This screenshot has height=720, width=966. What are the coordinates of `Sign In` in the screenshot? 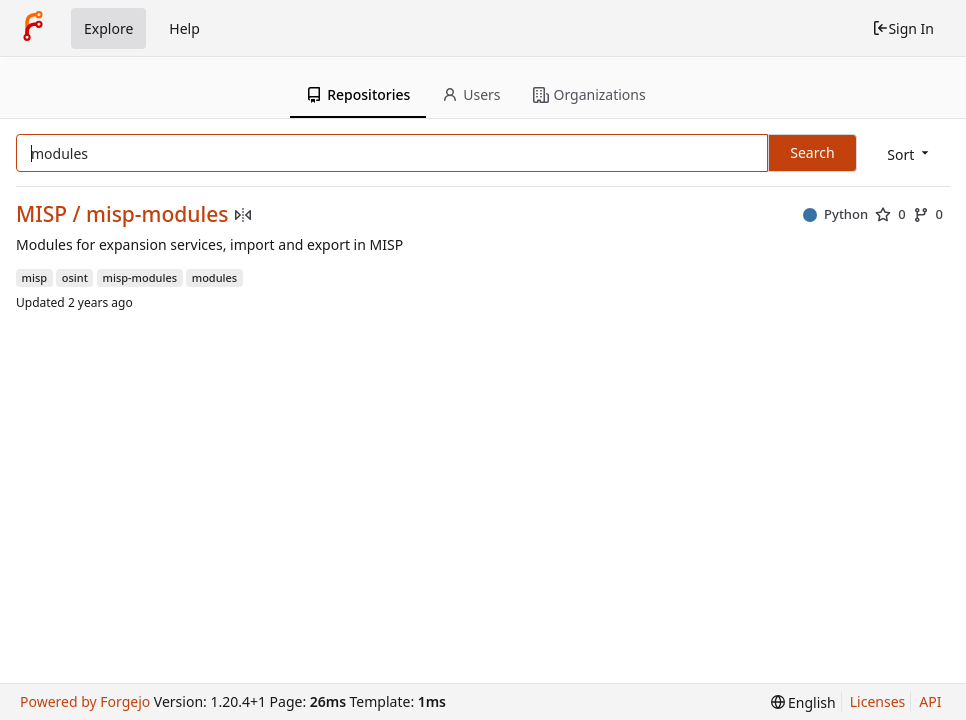 It's located at (903, 28).